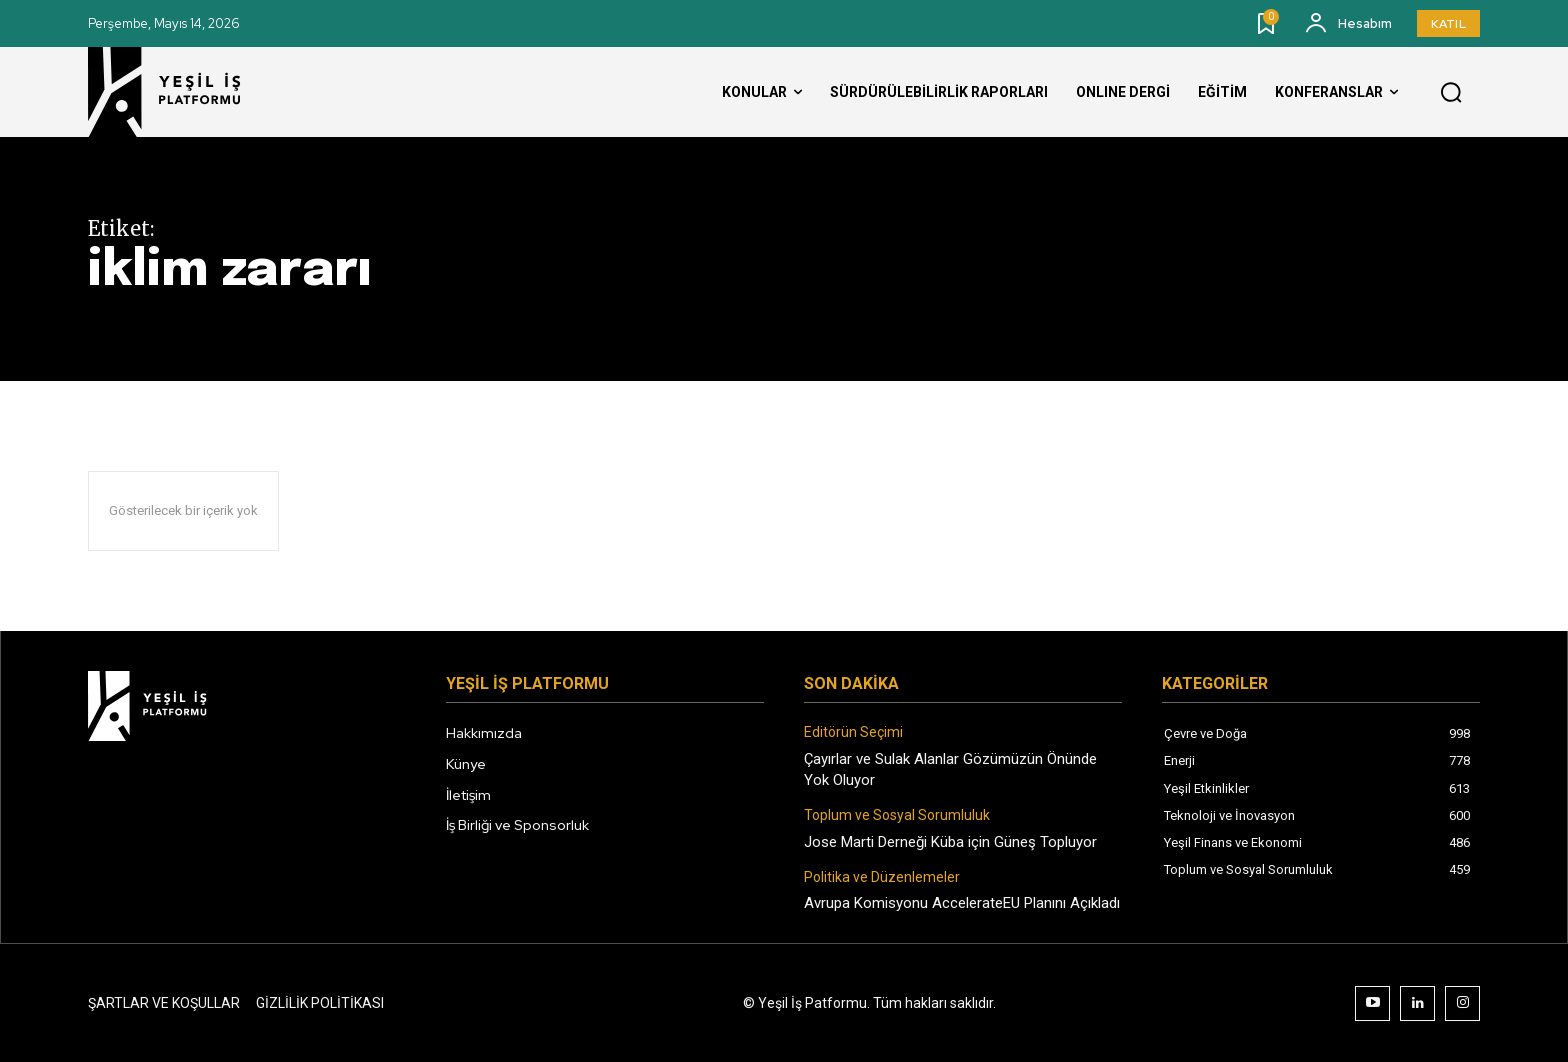 Image resolution: width=1568 pixels, height=1062 pixels. I want to click on Toplum ve Sosyal Sorumluluk, so click(897, 815).